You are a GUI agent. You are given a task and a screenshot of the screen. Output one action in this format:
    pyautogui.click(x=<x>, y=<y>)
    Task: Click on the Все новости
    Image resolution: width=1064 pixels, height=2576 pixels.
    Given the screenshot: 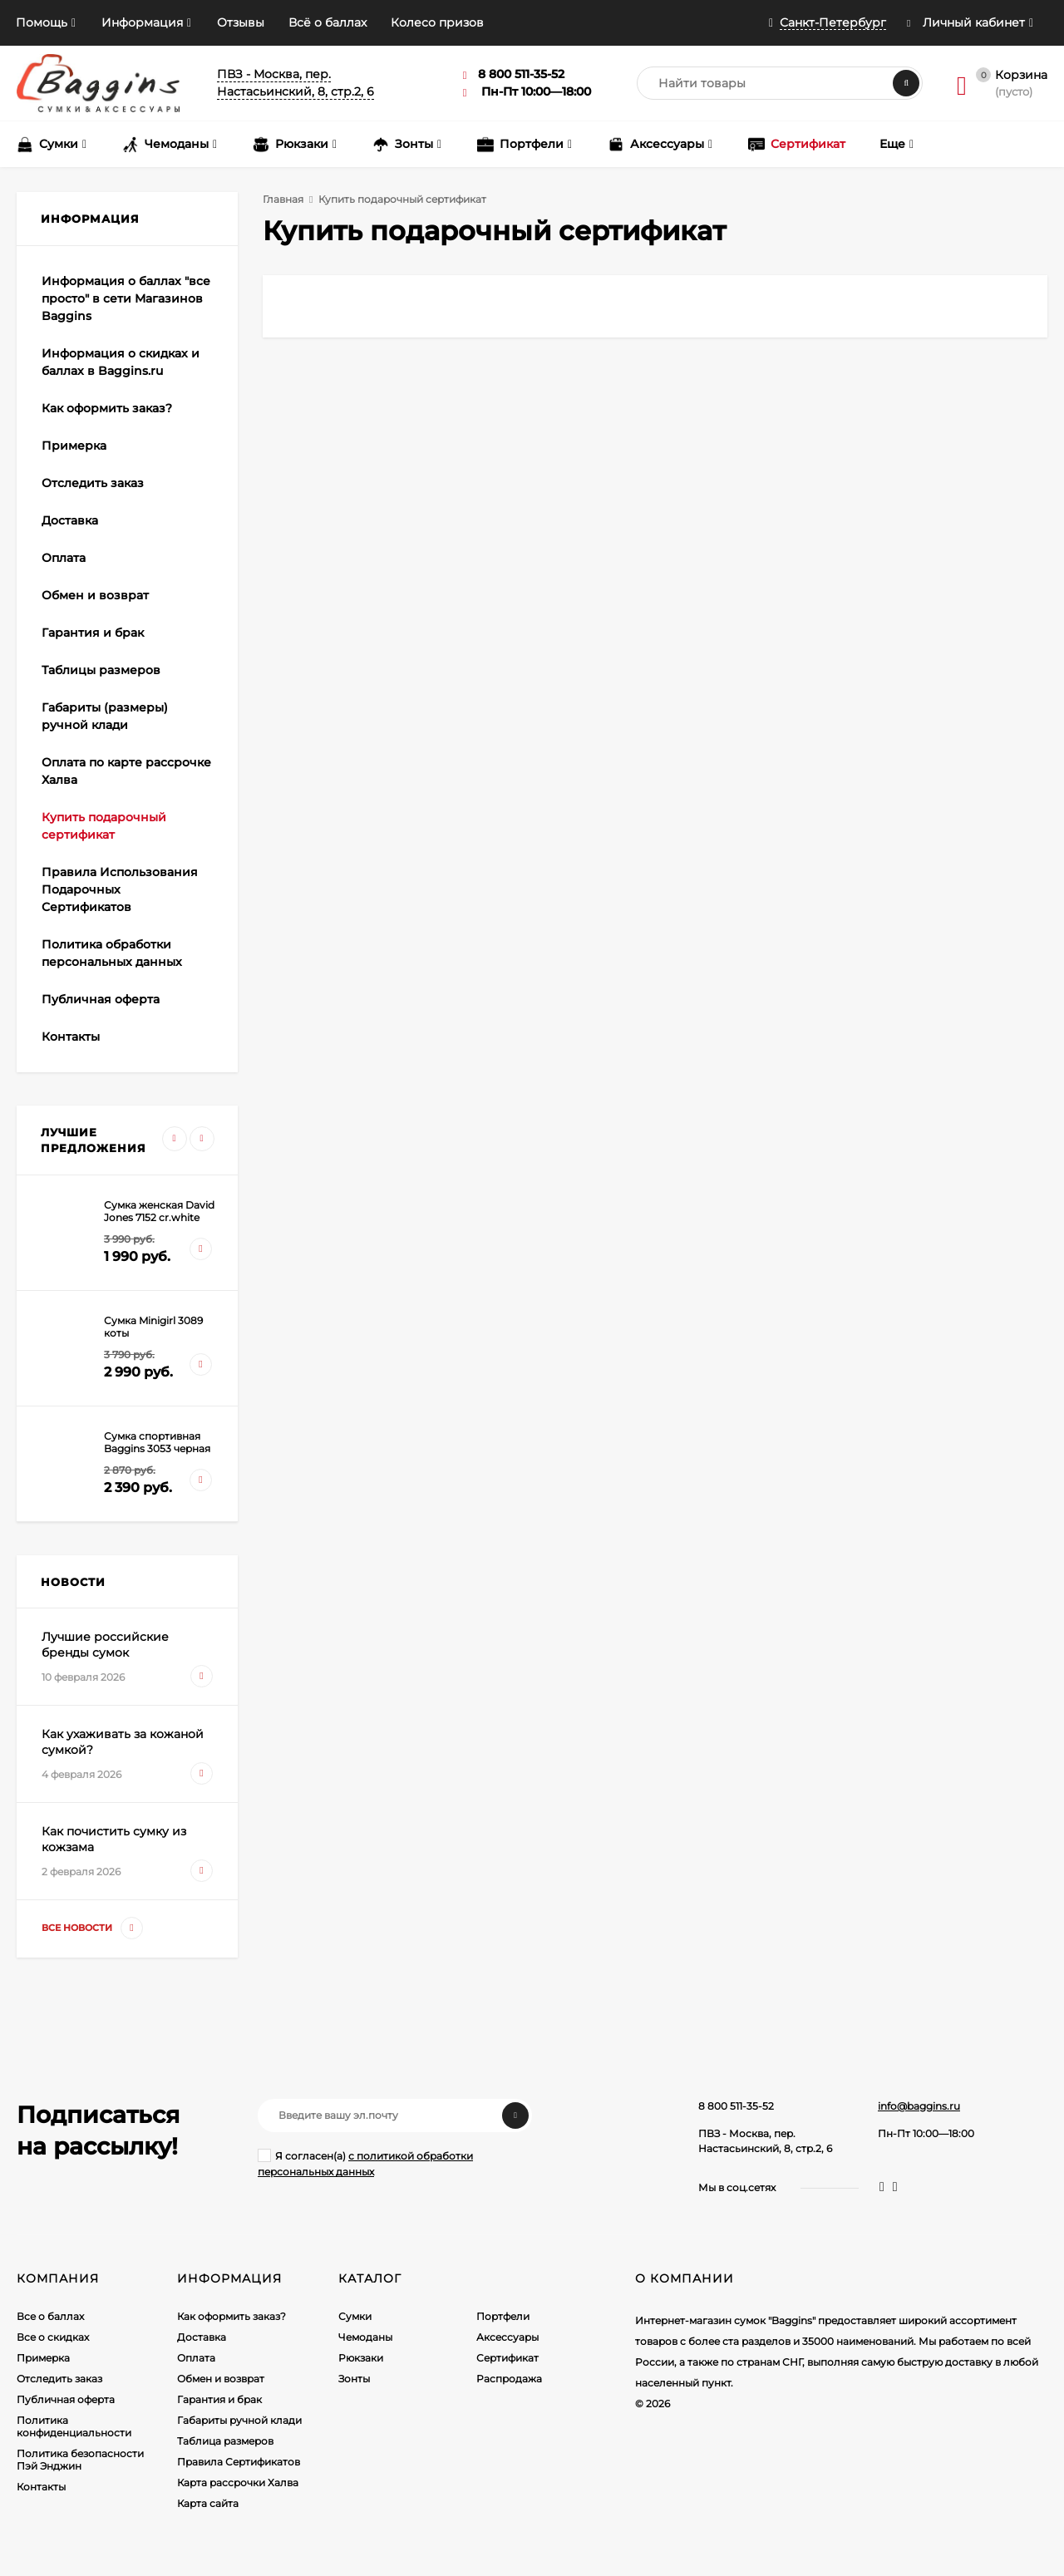 What is the action you would take?
    pyautogui.click(x=92, y=1928)
    